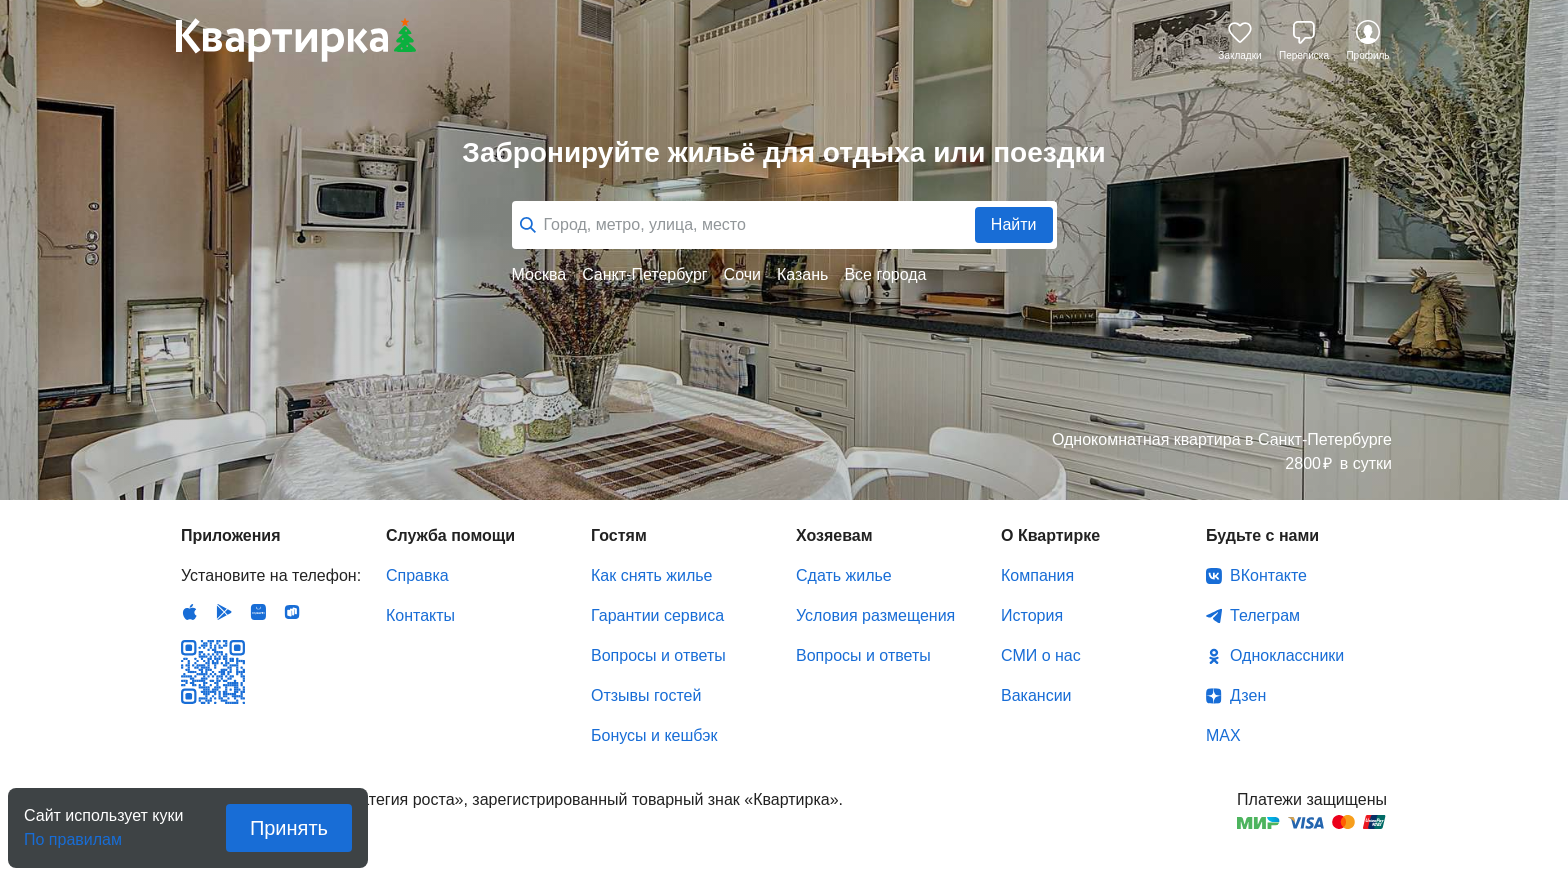 The image size is (1568, 876). Describe the element at coordinates (296, 40) in the screenshot. I see `Квартирка` at that location.